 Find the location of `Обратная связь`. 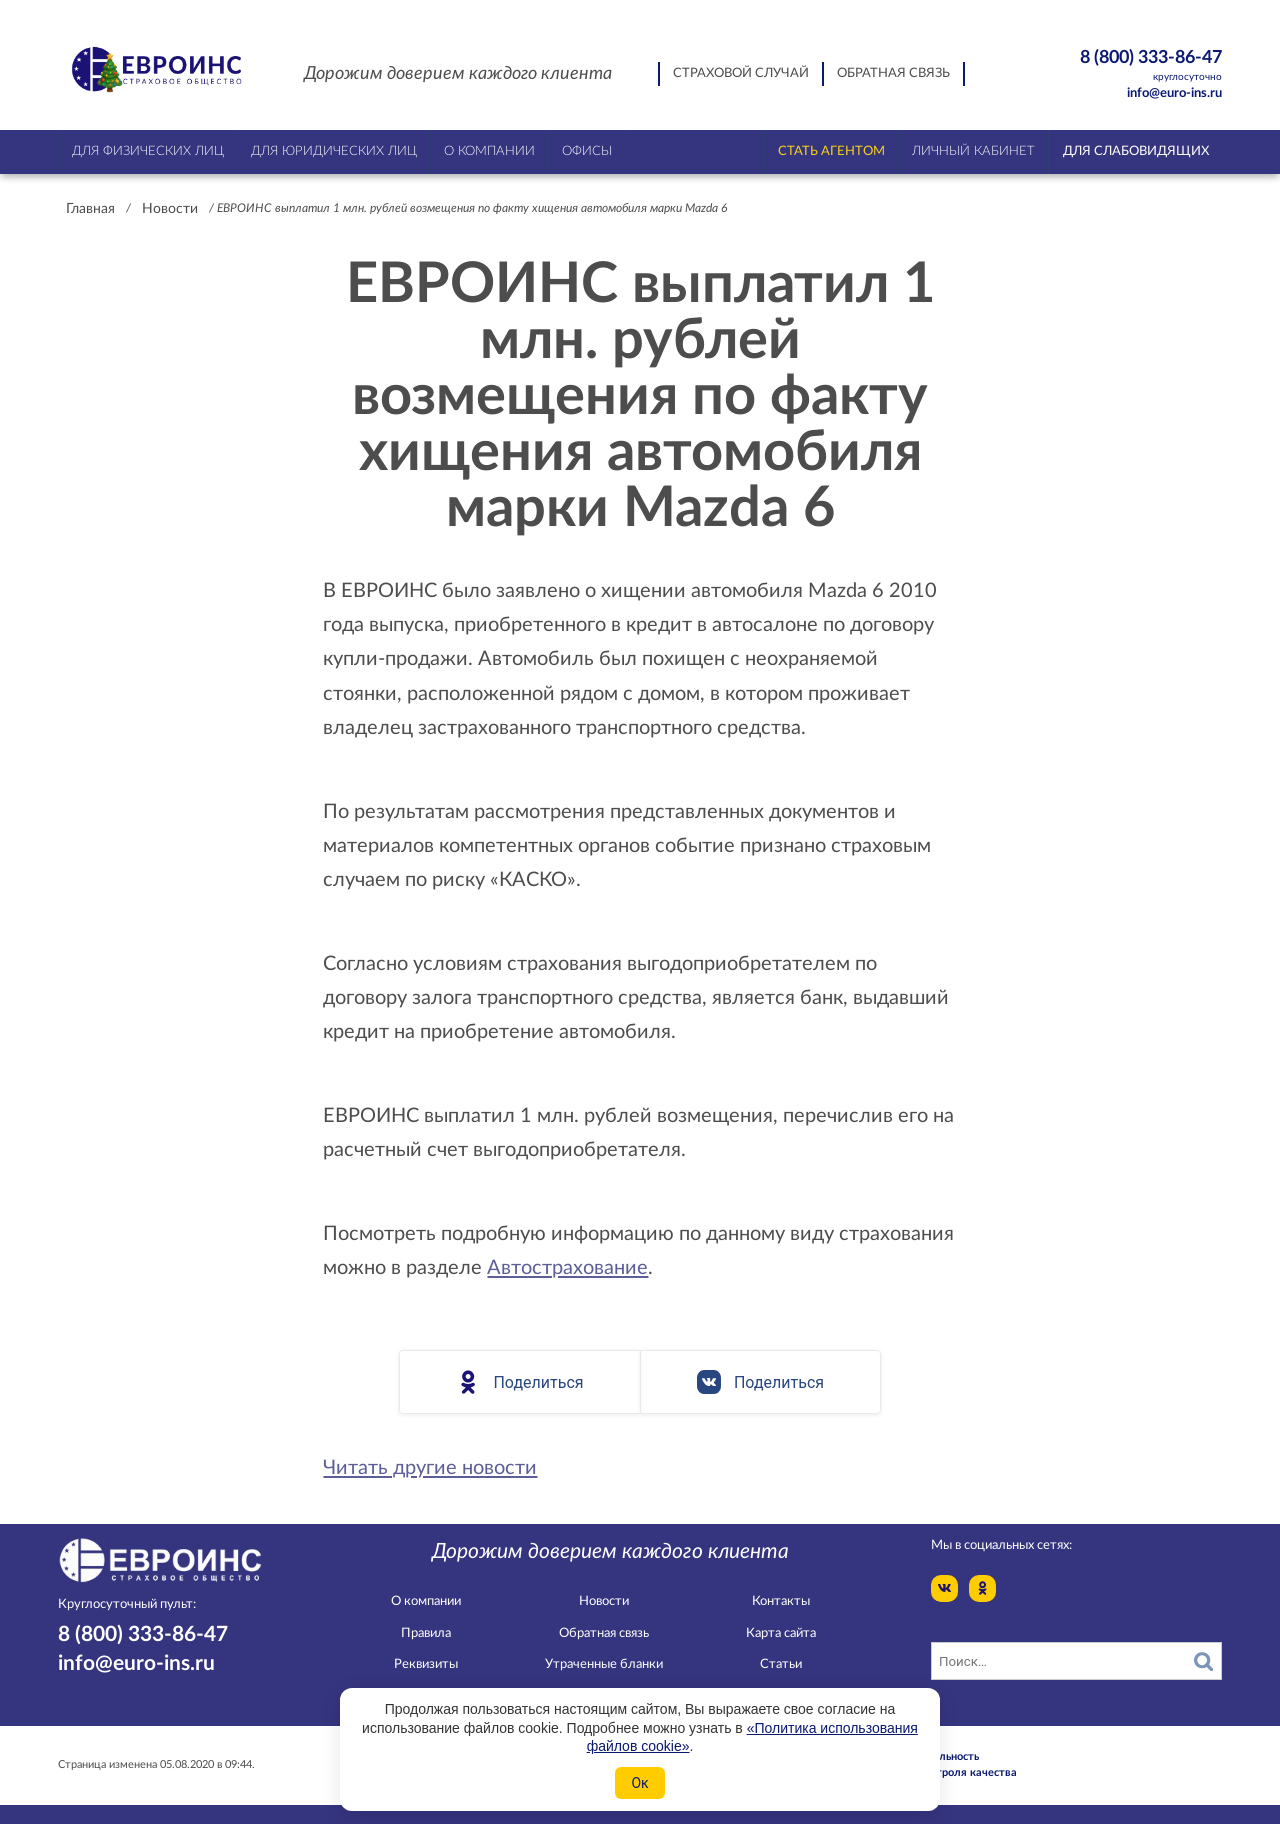

Обратная связь is located at coordinates (893, 73).